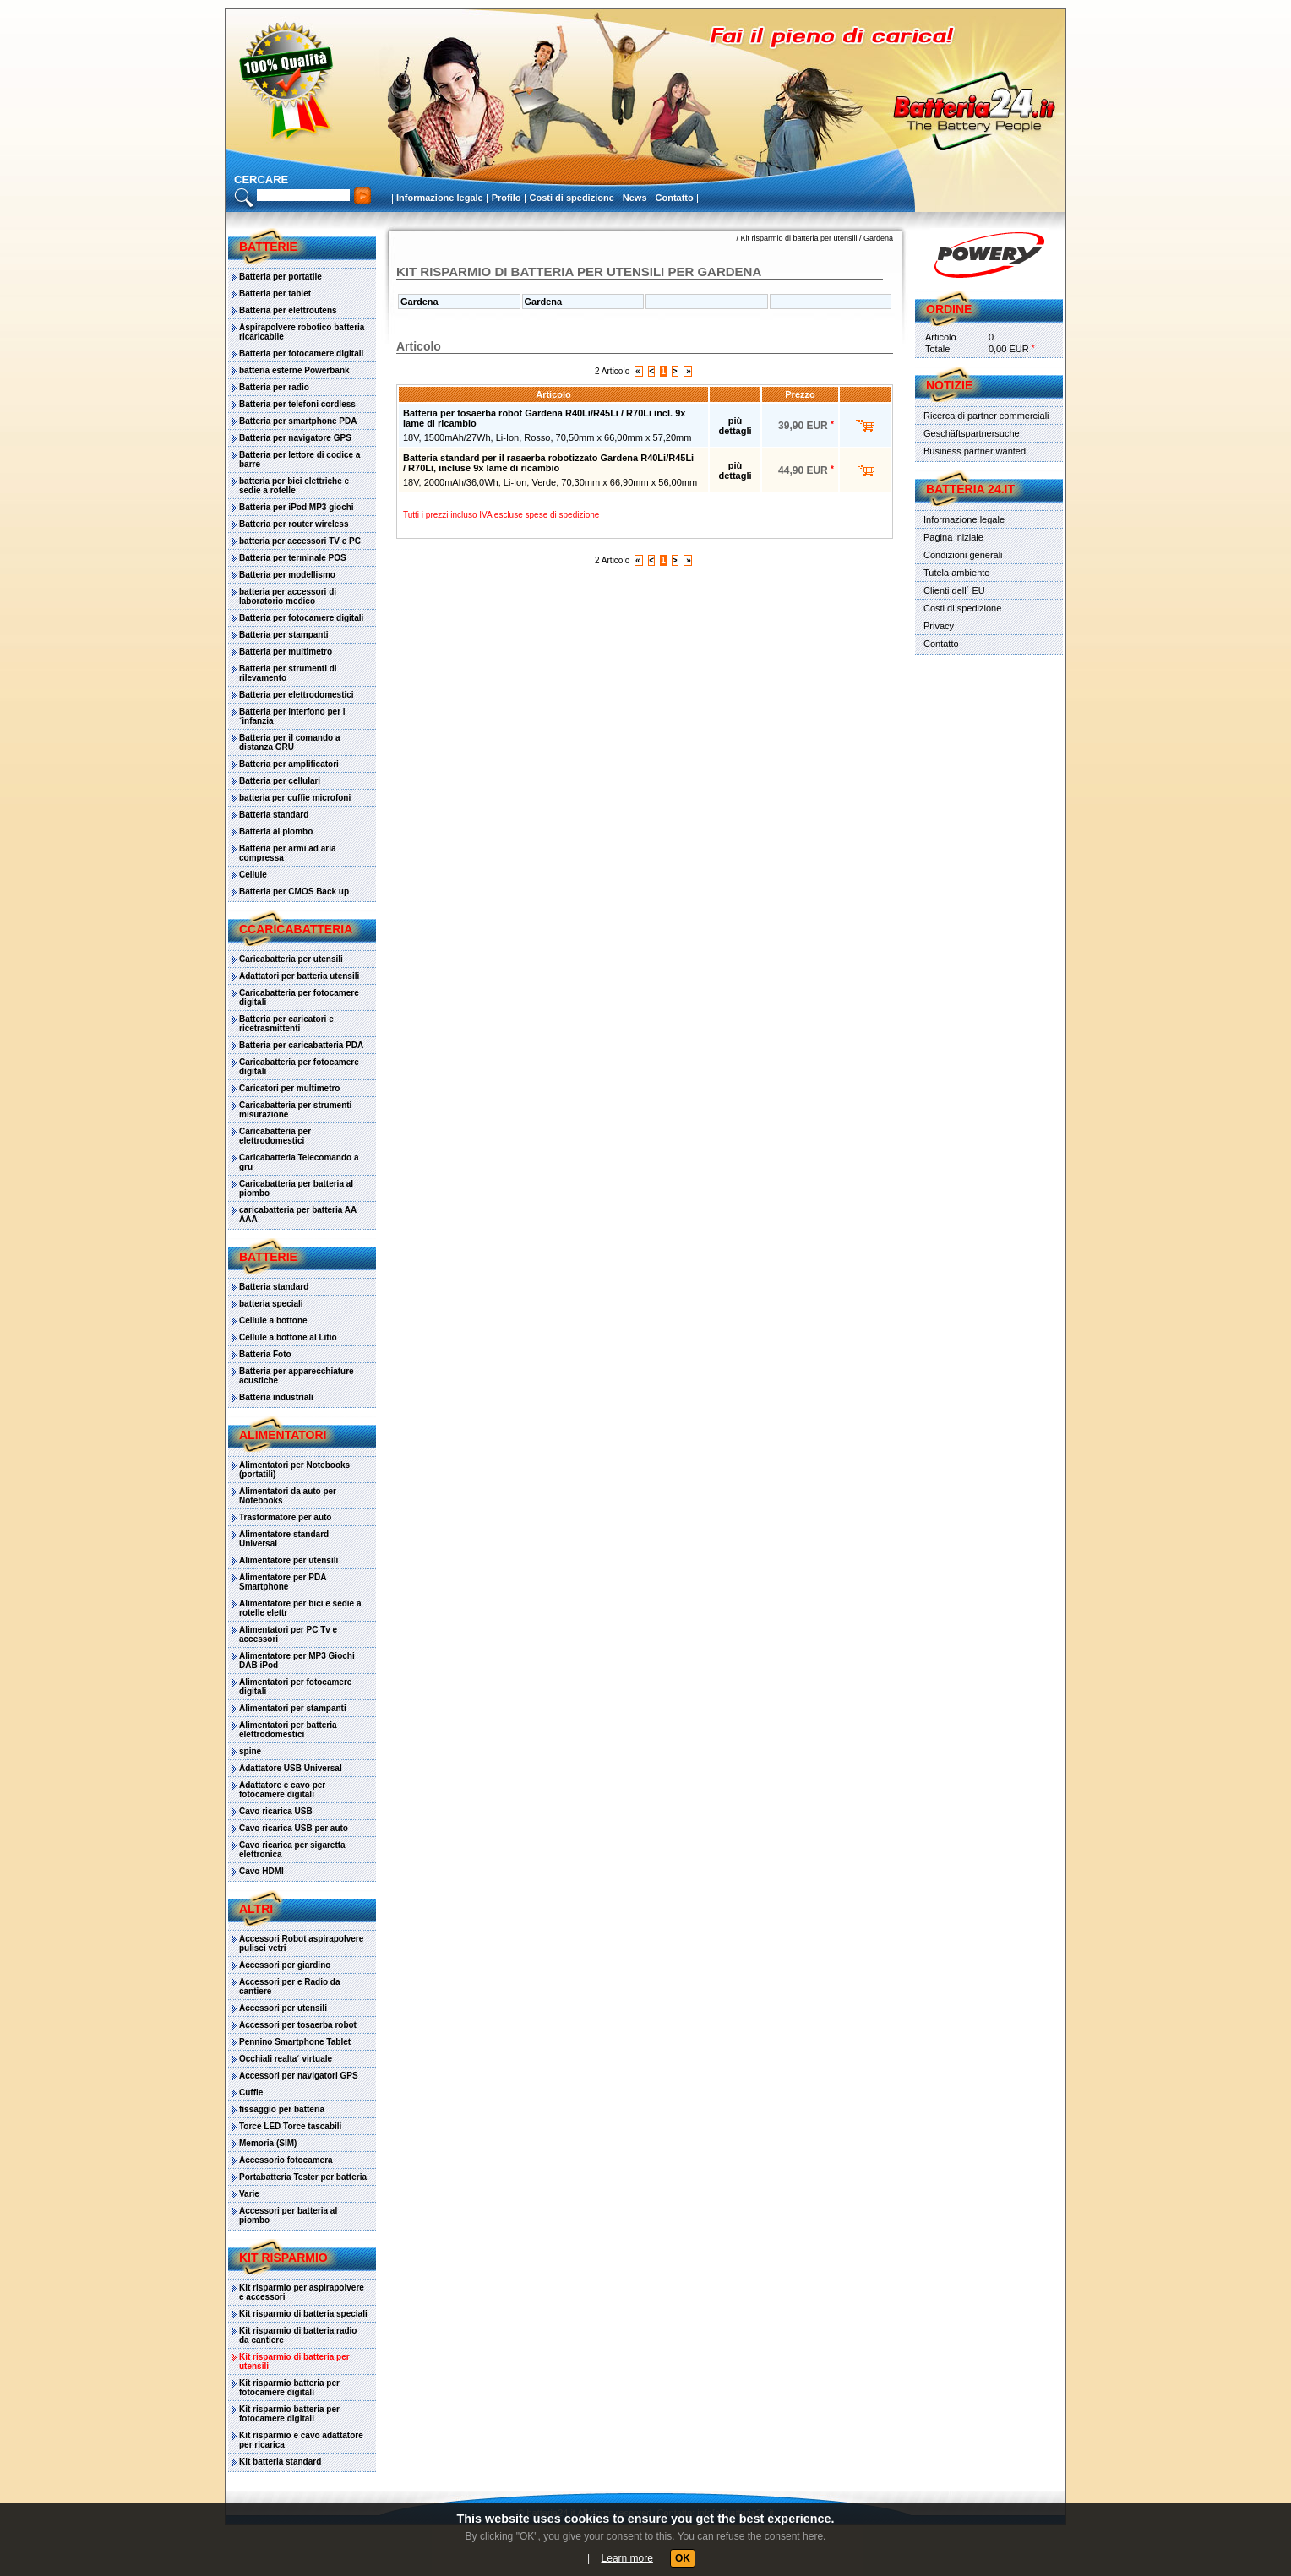  What do you see at coordinates (284, 1539) in the screenshot?
I see `Alimentatore standard Universal` at bounding box center [284, 1539].